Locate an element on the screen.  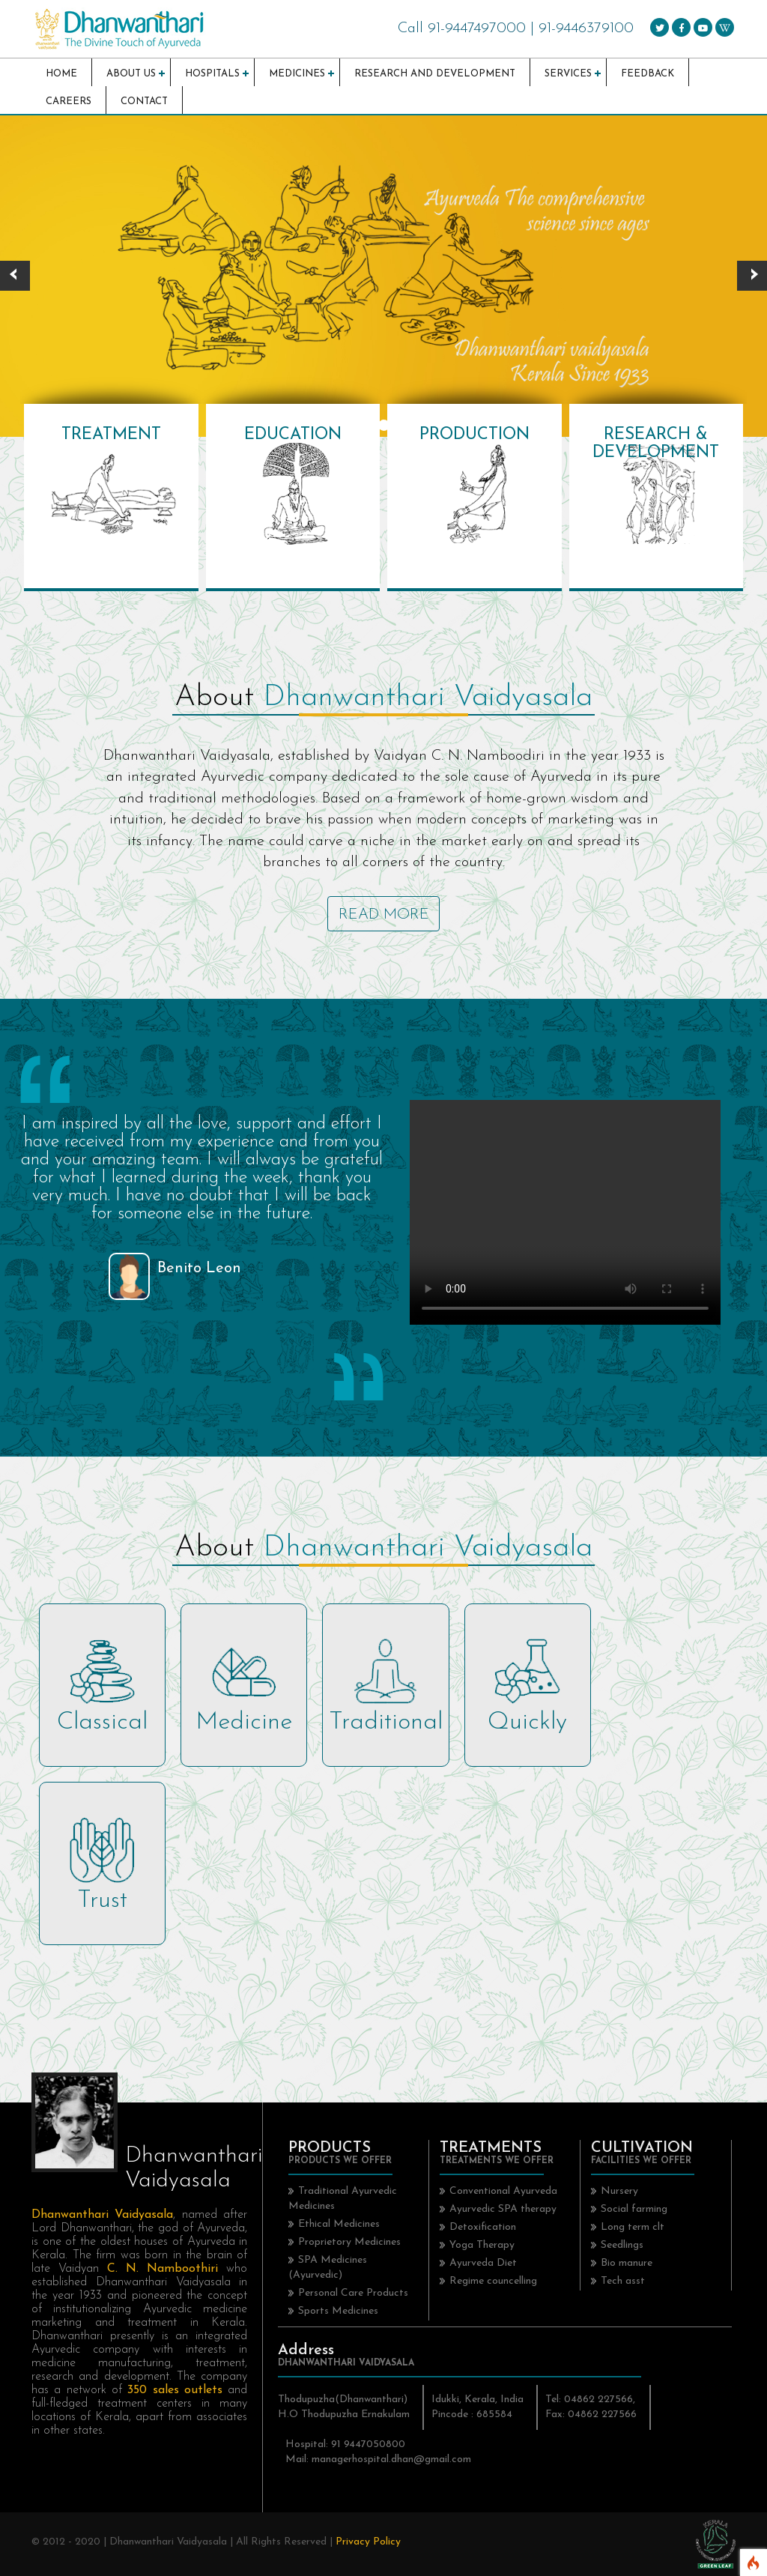
Privacy Policy is located at coordinates (368, 2542).